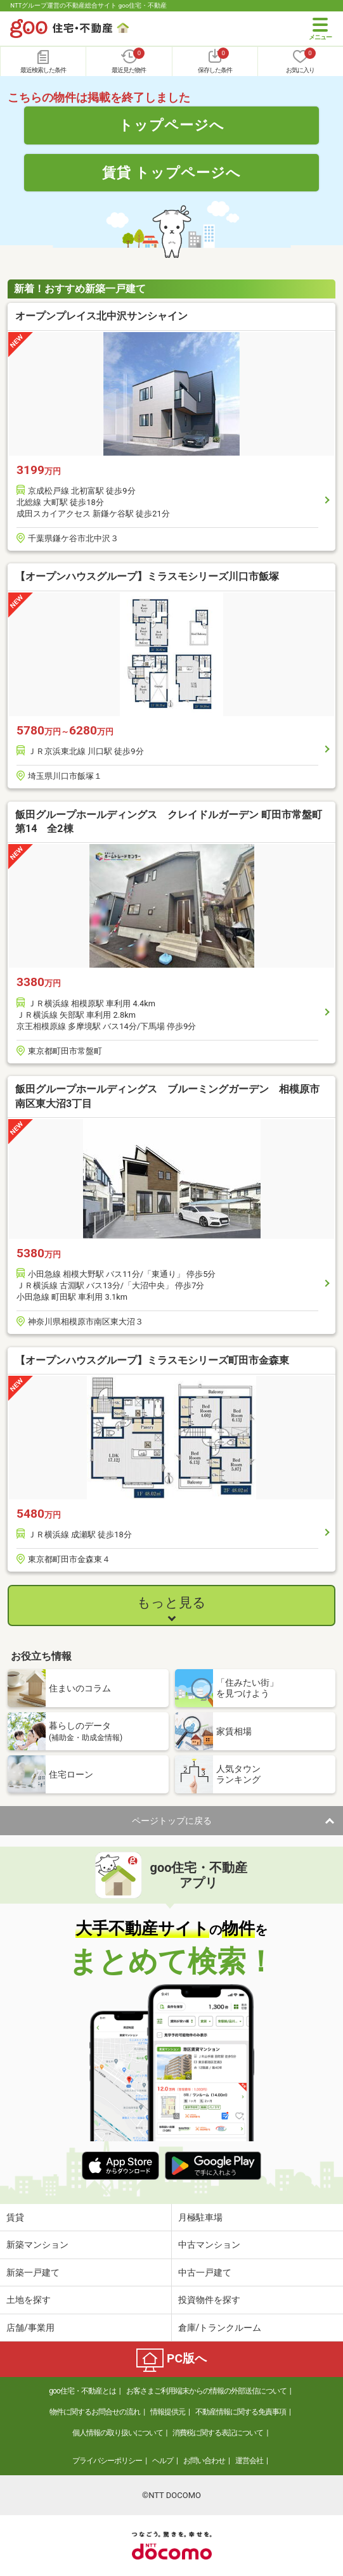  I want to click on goo住宅・不動産とは, so click(82, 2391).